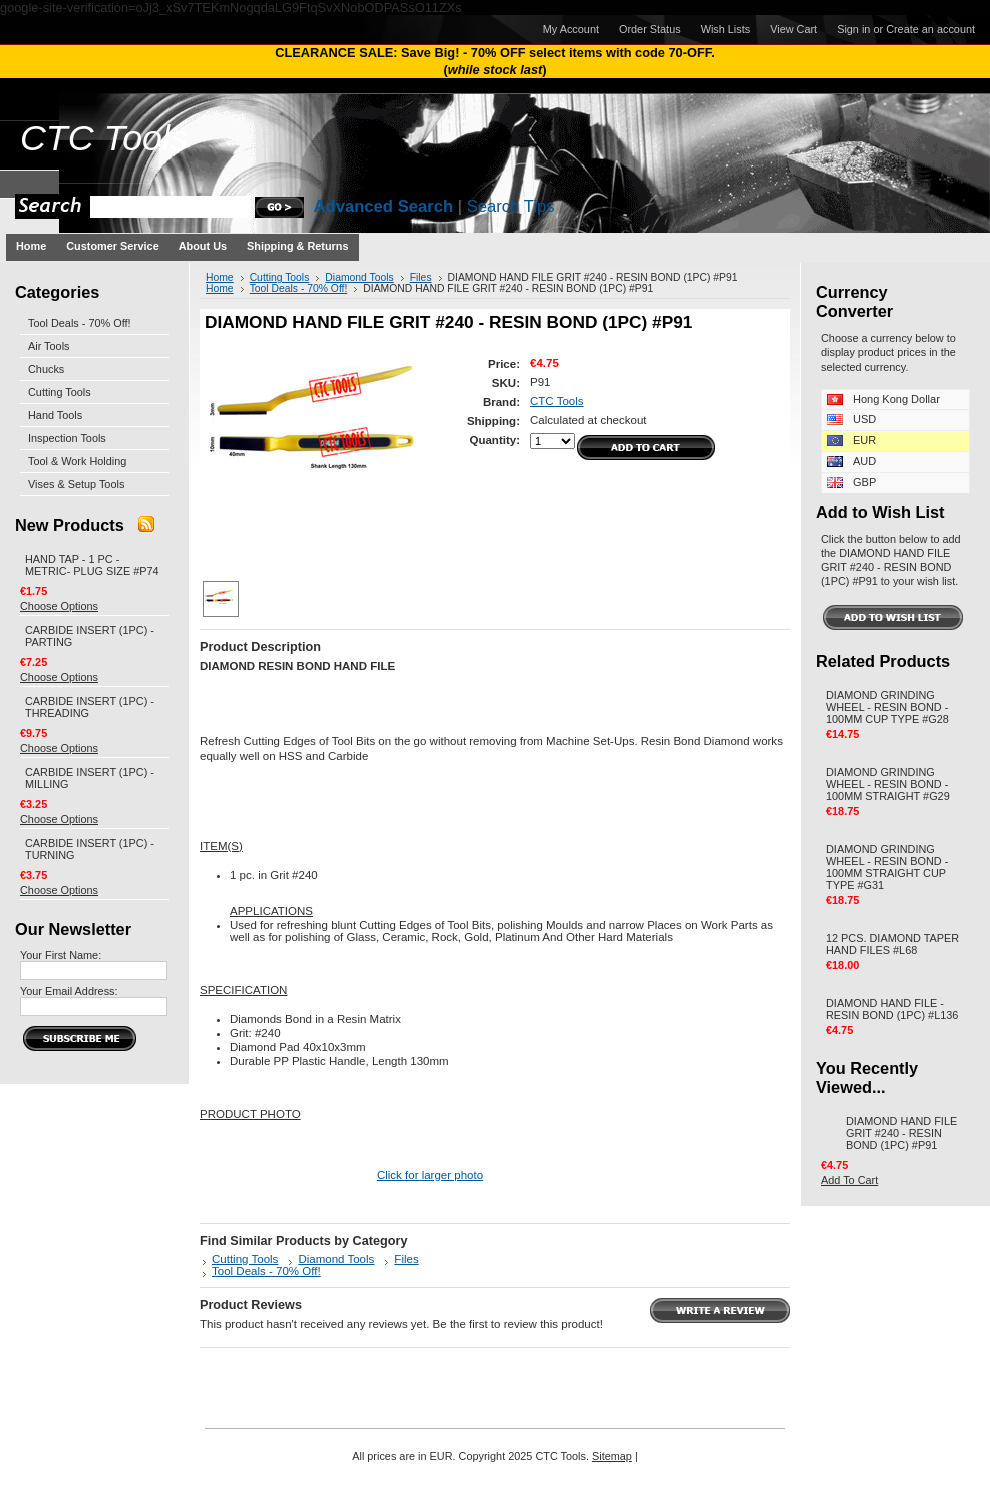 This screenshot has height=1493, width=990. What do you see at coordinates (69, 991) in the screenshot?
I see `Your Email Address:` at bounding box center [69, 991].